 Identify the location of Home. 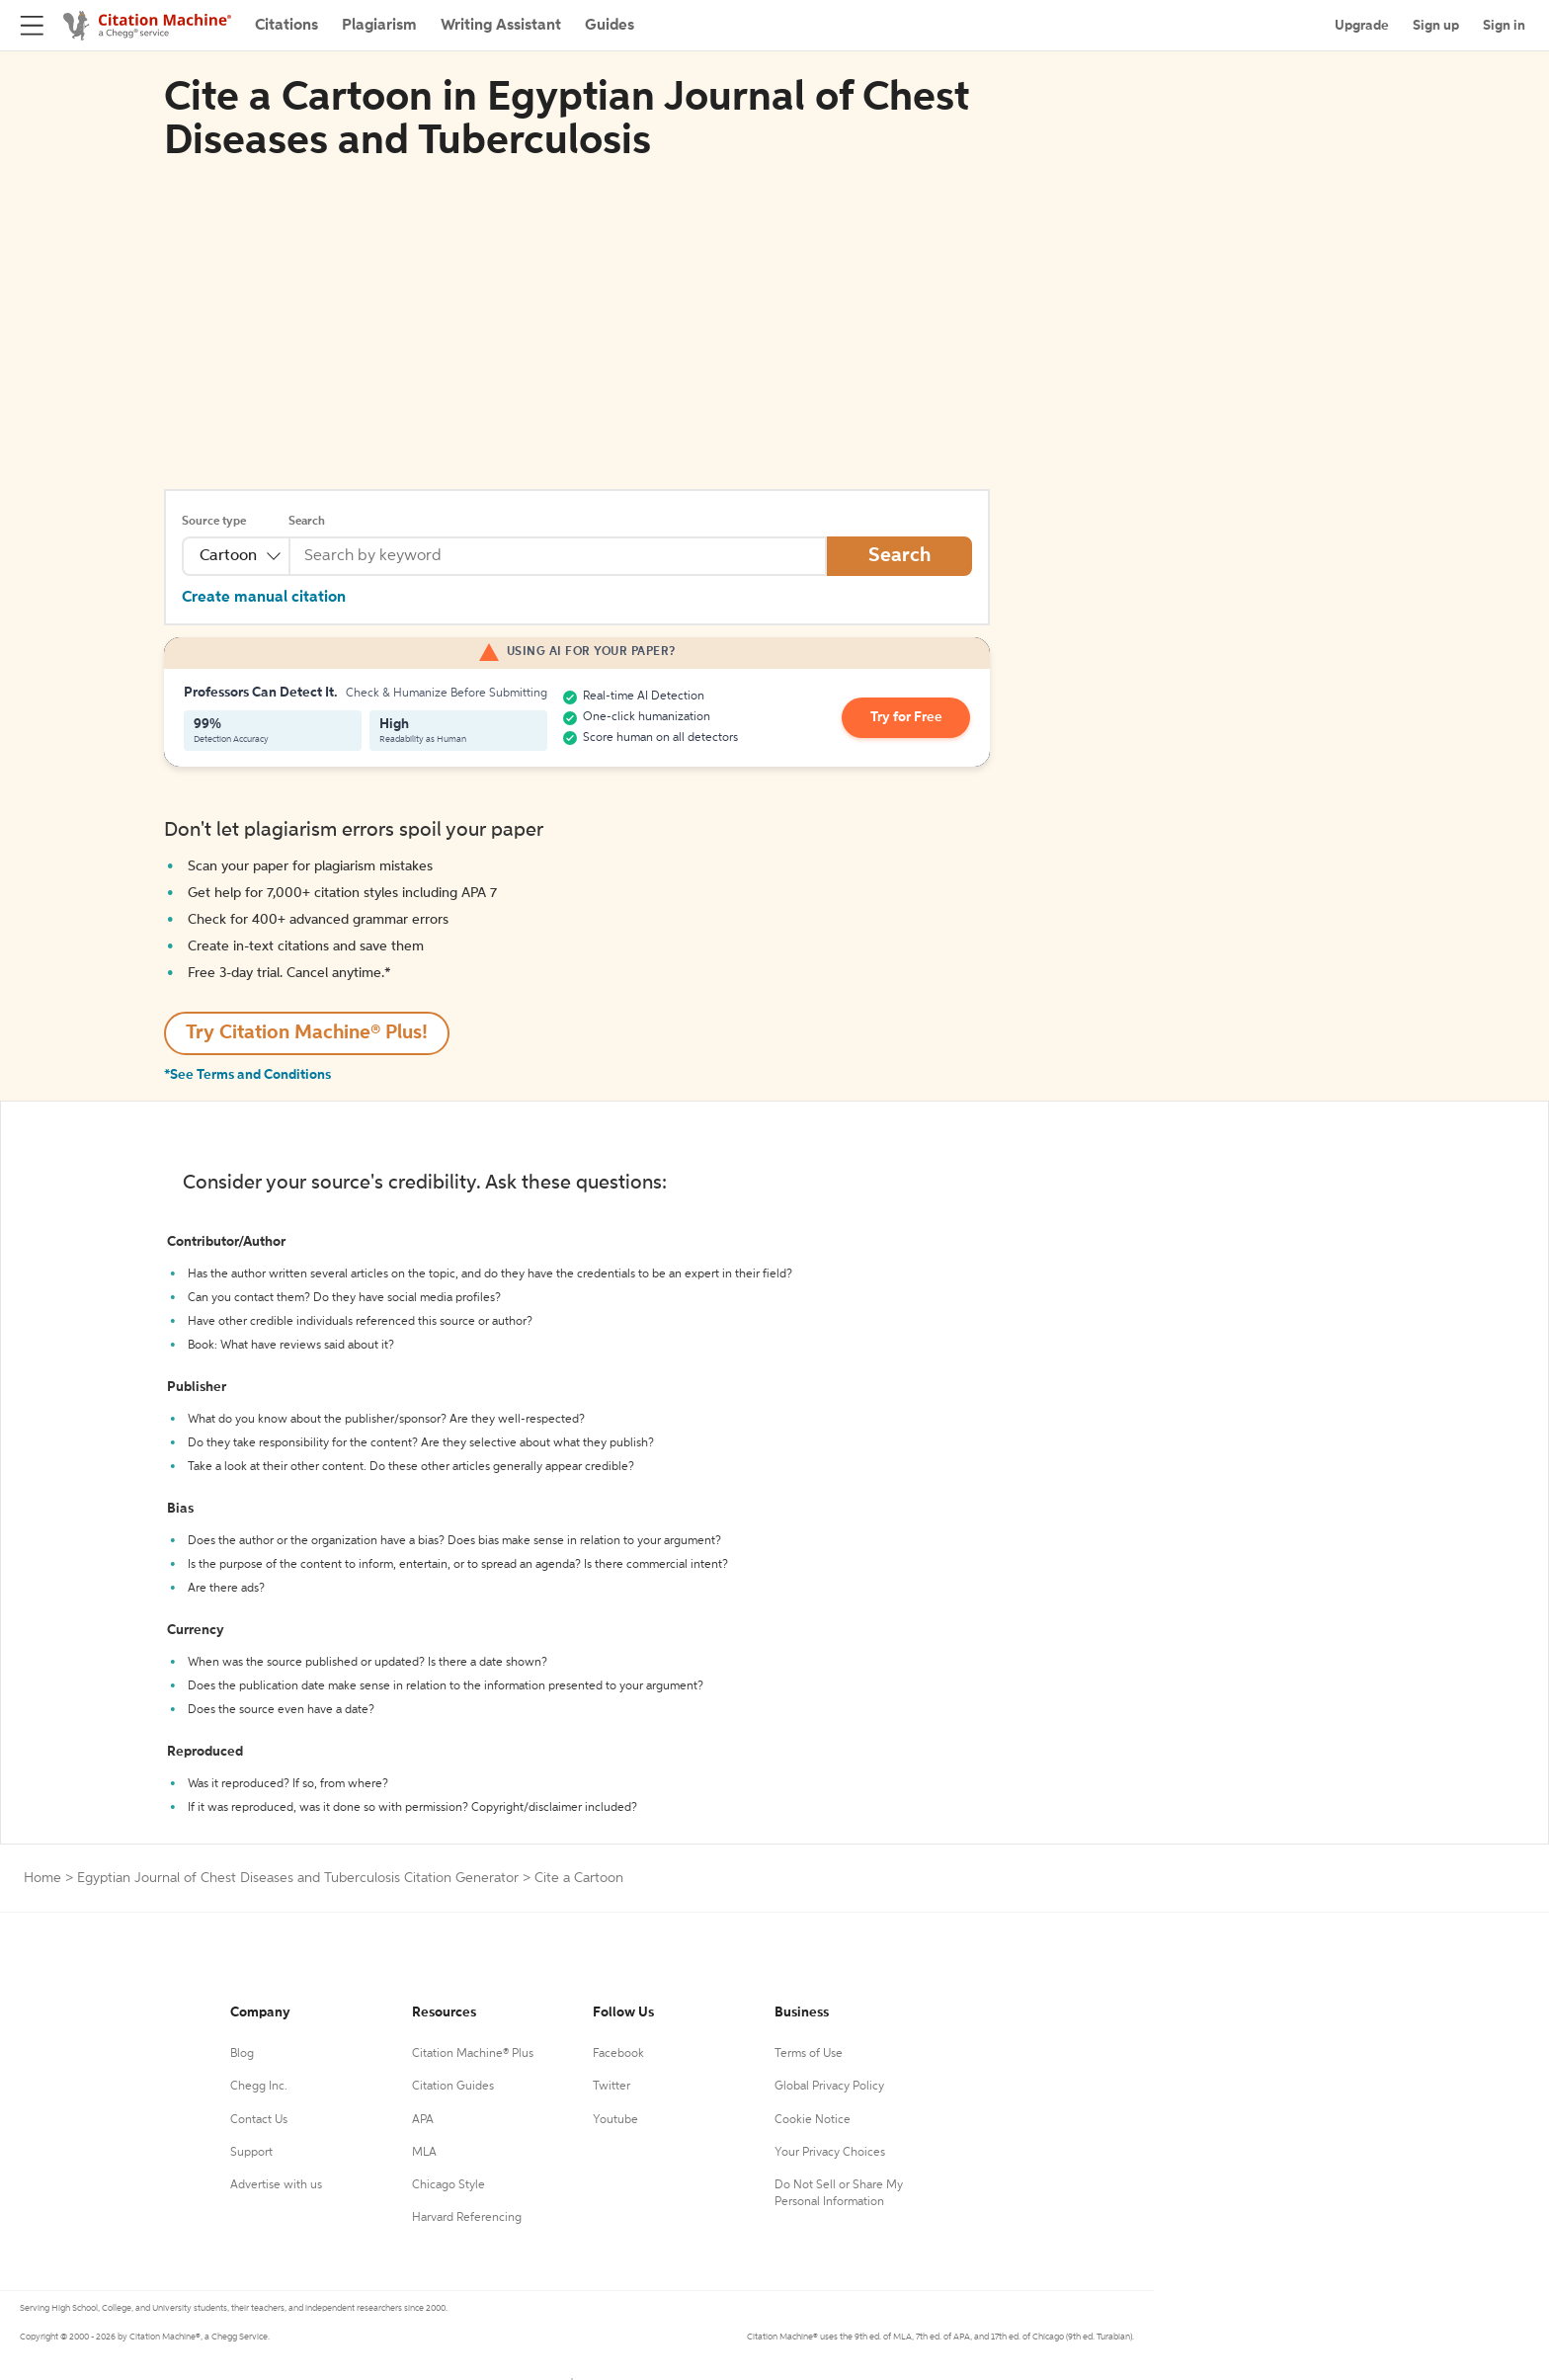
(42, 1878).